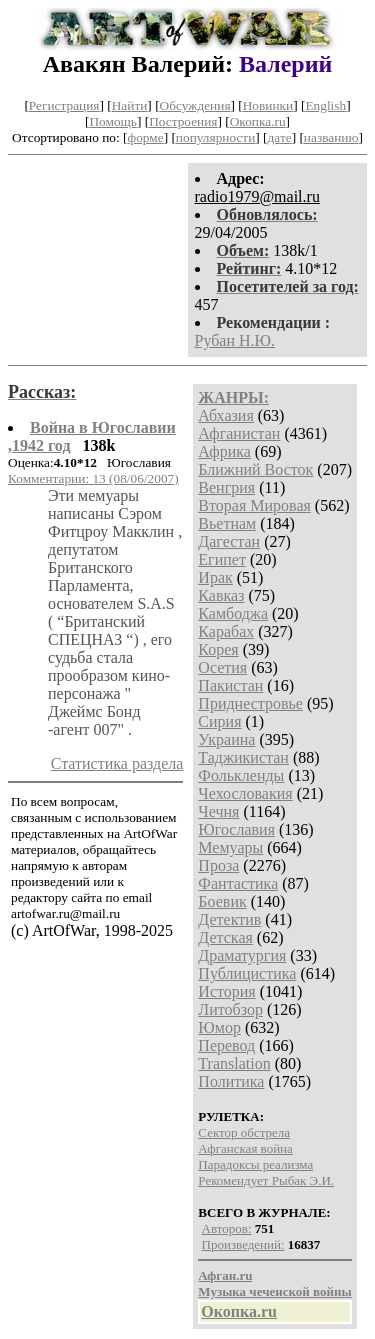  Describe the element at coordinates (255, 469) in the screenshot. I see `Ближний Восток` at that location.